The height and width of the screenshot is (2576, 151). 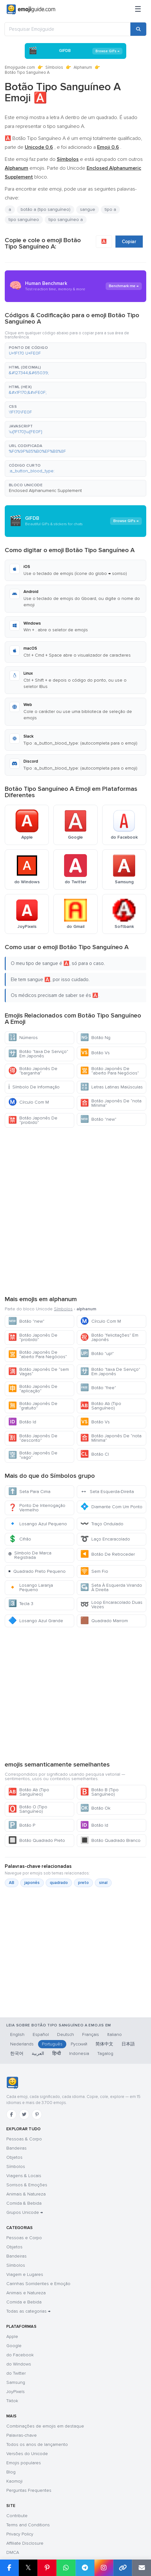 I want to click on [Share on Pinterest], so click(x=46, y=2568).